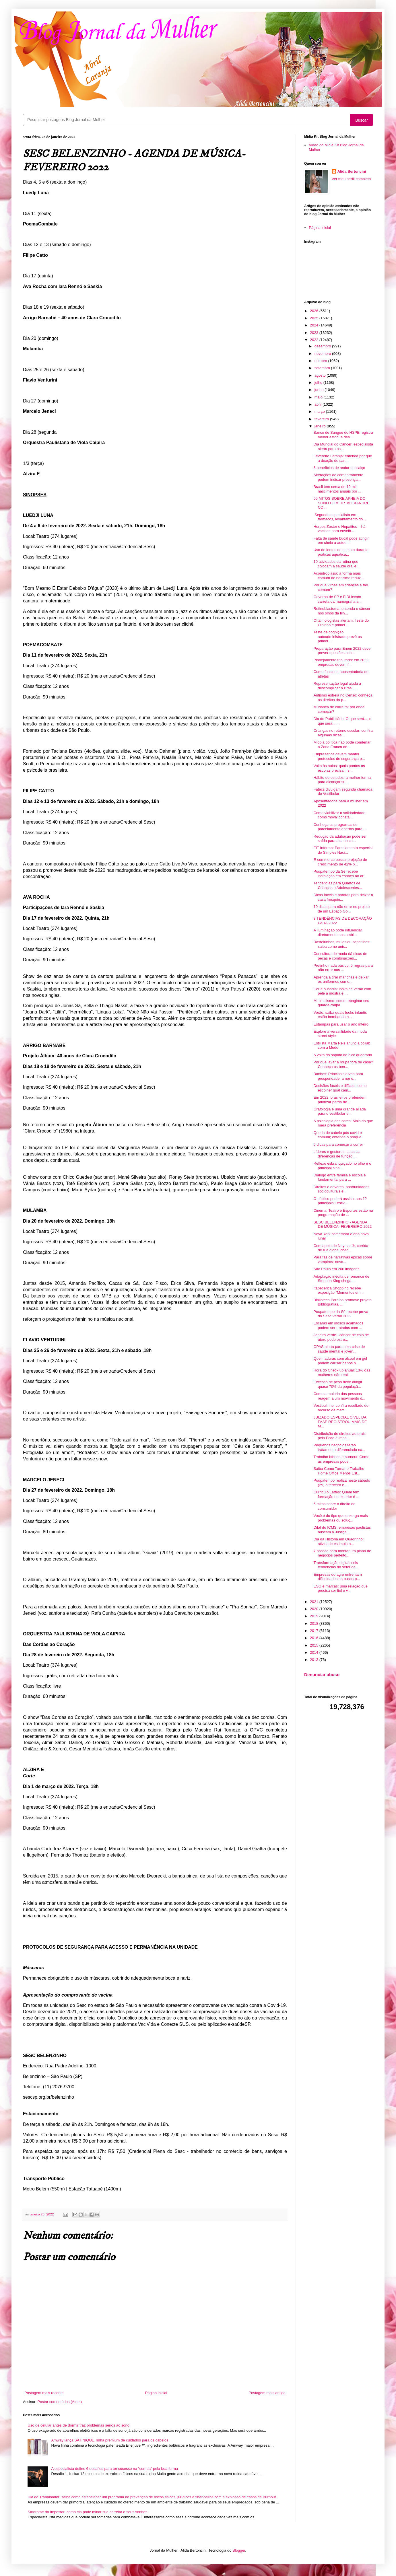 The width and height of the screenshot is (396, 2576). What do you see at coordinates (339, 815) in the screenshot?
I see `Como viabilizar a solidariedade como ‘nova’ consta...` at bounding box center [339, 815].